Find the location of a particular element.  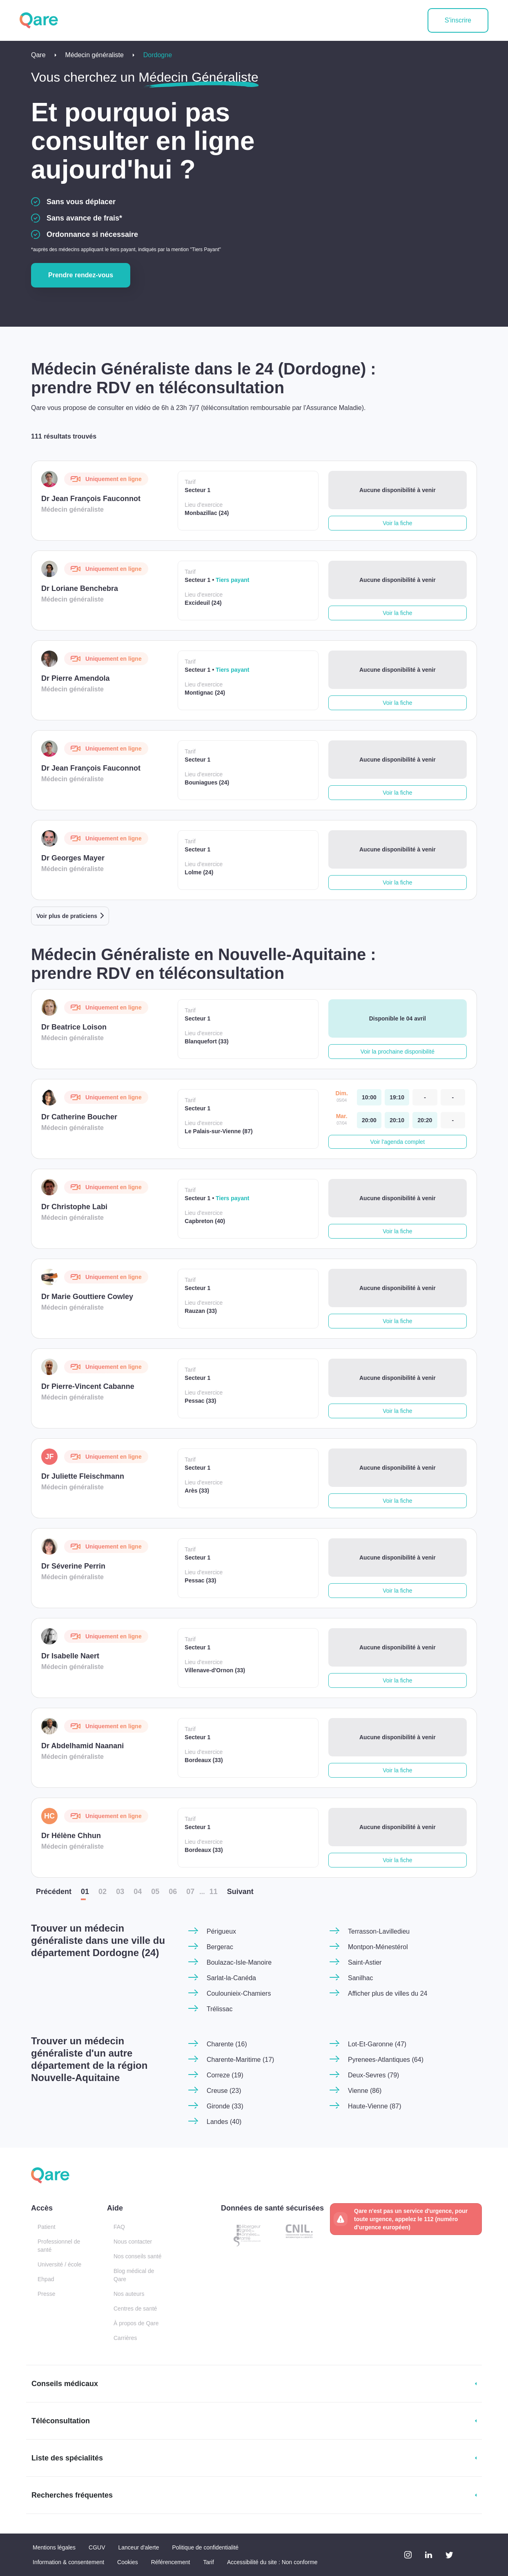

Charente (16) is located at coordinates (227, 2044).